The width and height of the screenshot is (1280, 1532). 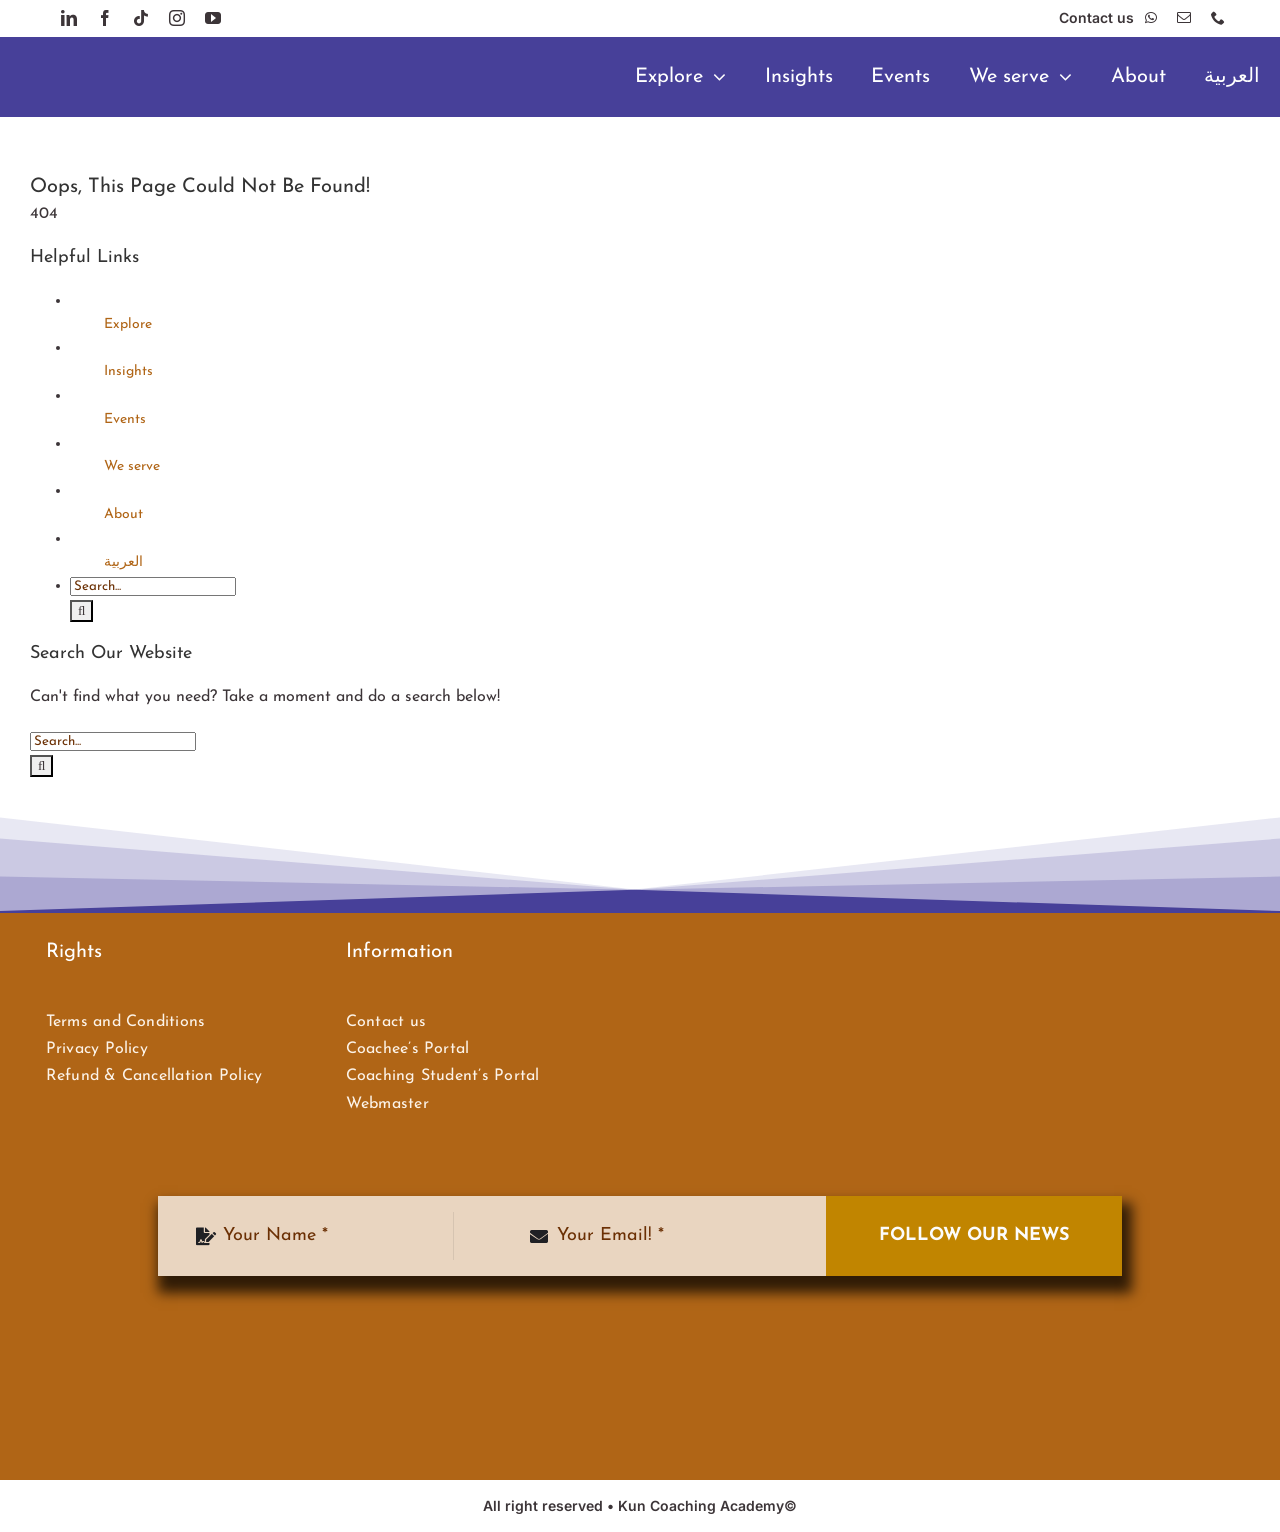 I want to click on [phone], so click(x=1218, y=18).